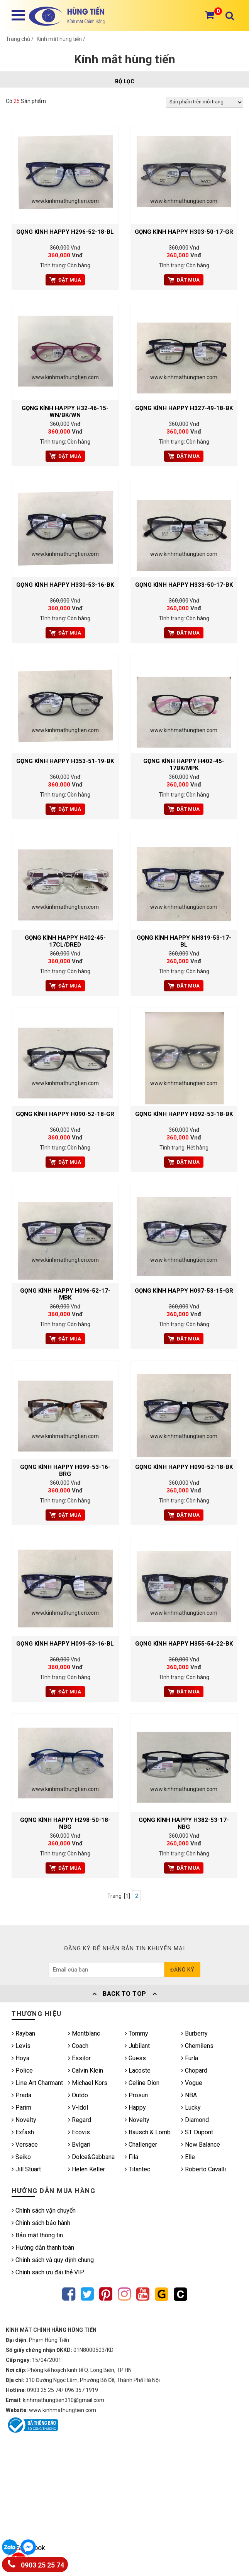  I want to click on Gọng kính HAPPY H353-51-19-BK, so click(65, 761).